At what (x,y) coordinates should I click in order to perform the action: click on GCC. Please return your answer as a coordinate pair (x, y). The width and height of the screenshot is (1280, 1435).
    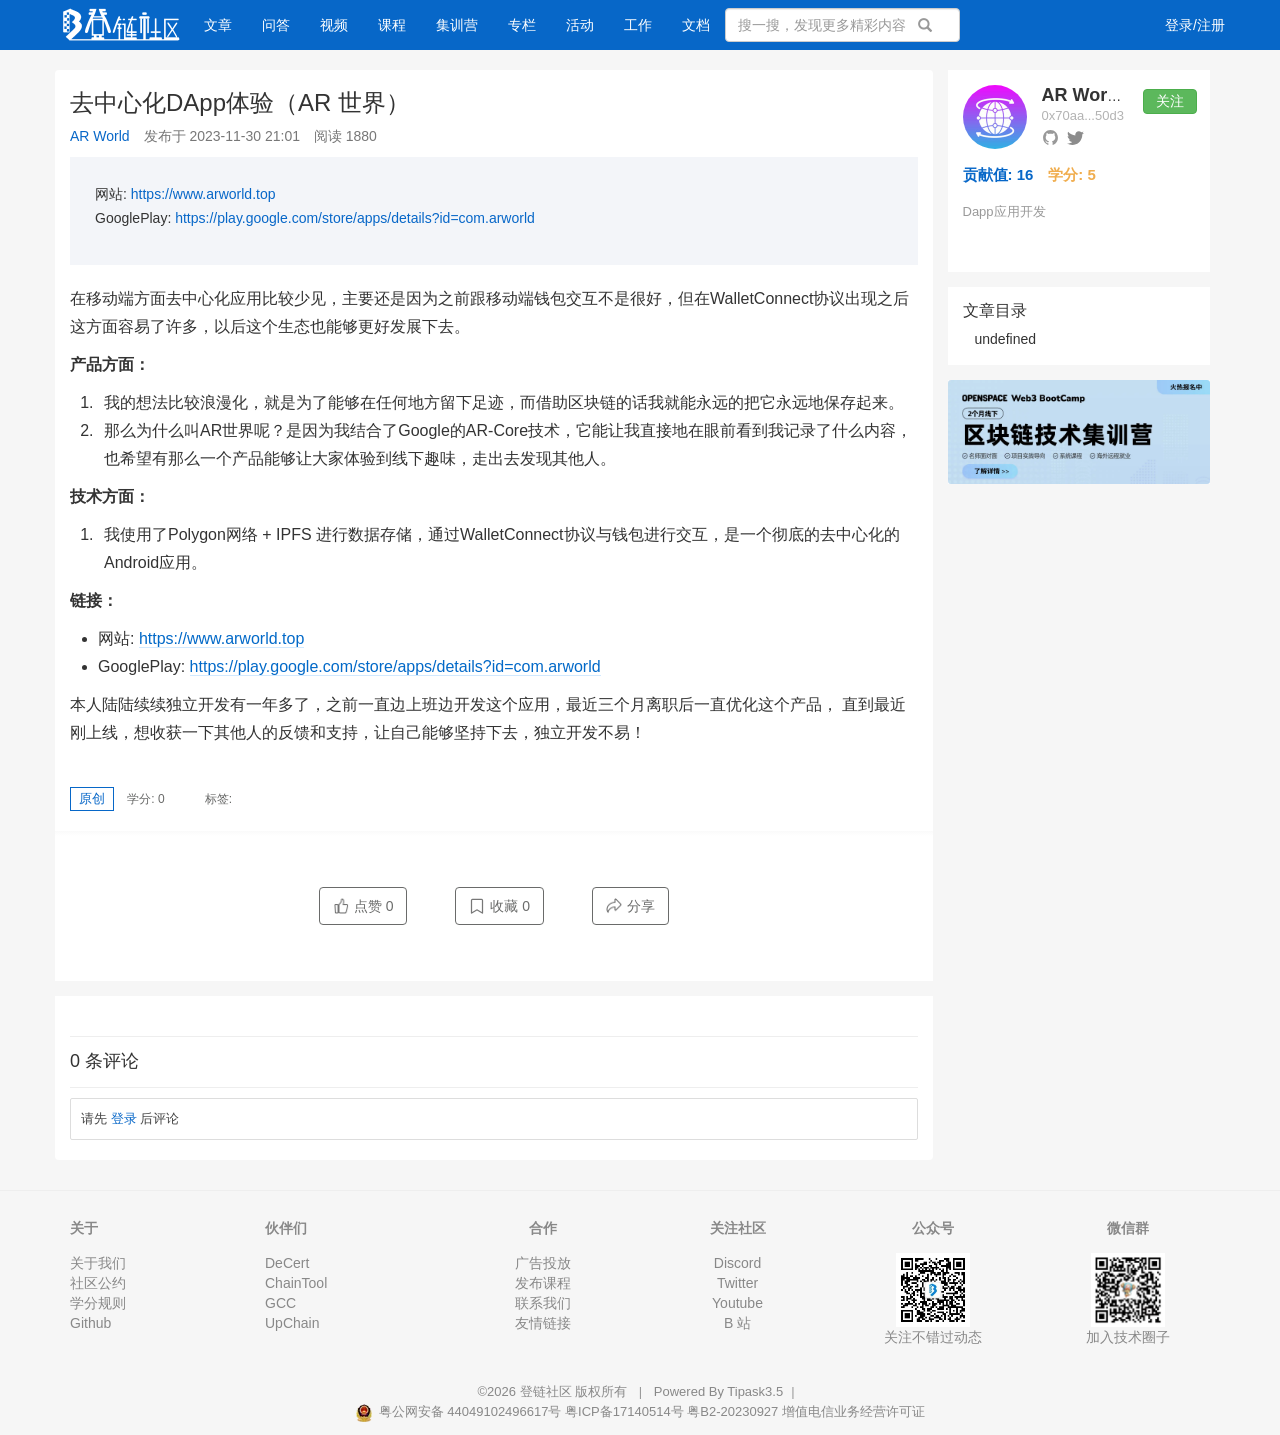
    Looking at the image, I should click on (280, 1303).